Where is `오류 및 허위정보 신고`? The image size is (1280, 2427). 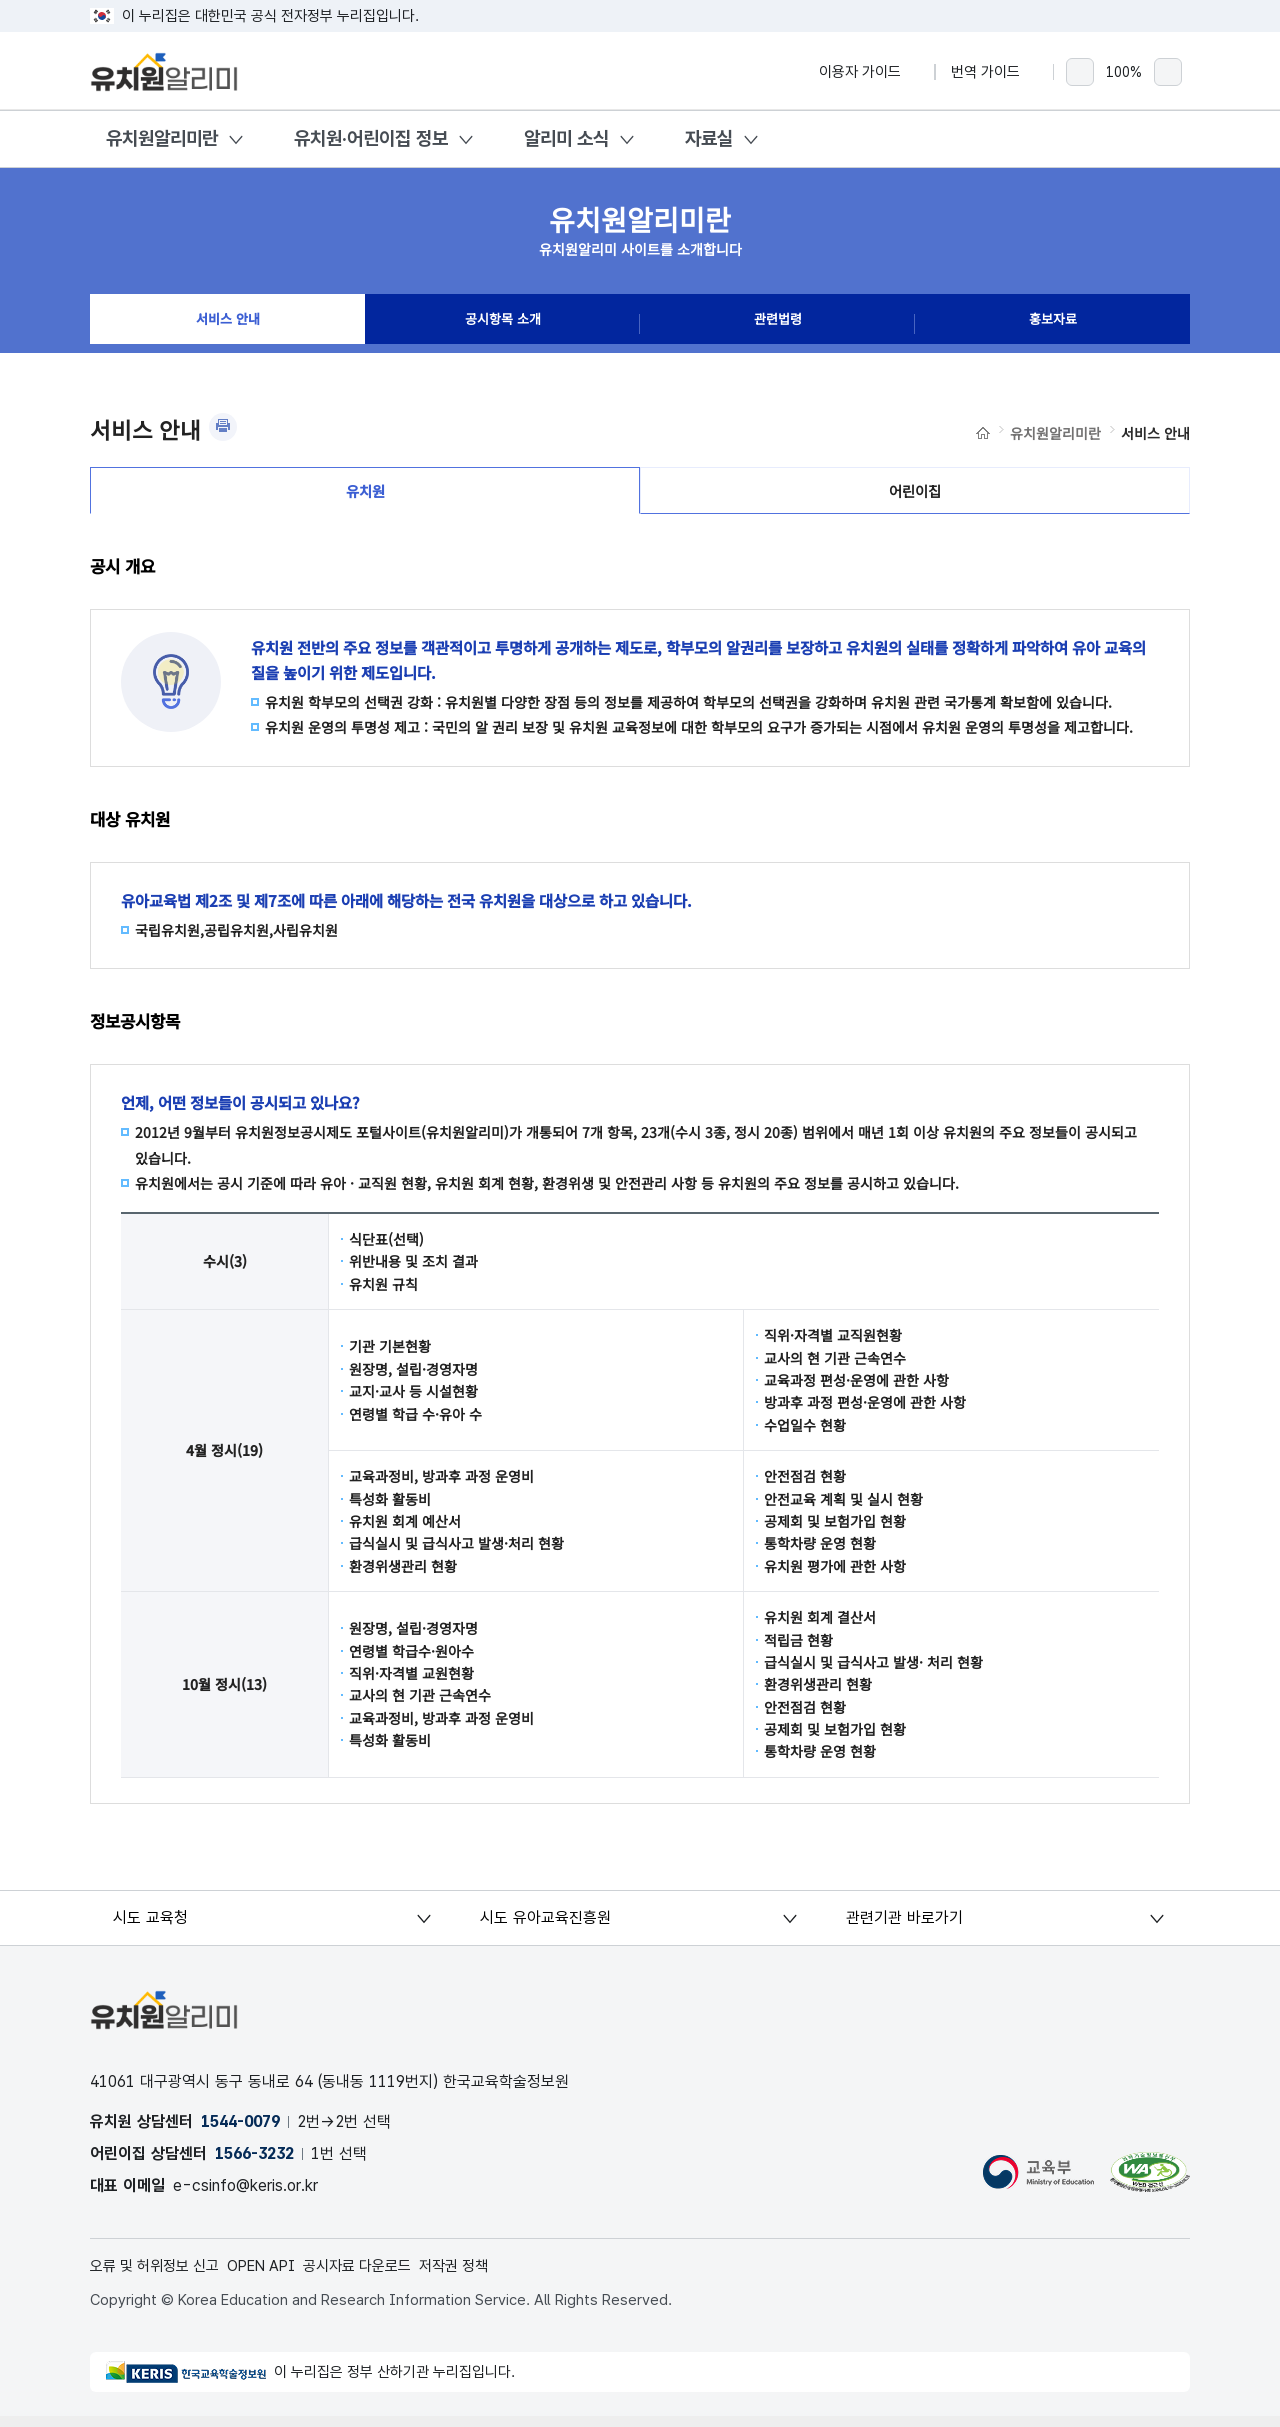
오류 및 허위정보 신고 is located at coordinates (160, 2276).